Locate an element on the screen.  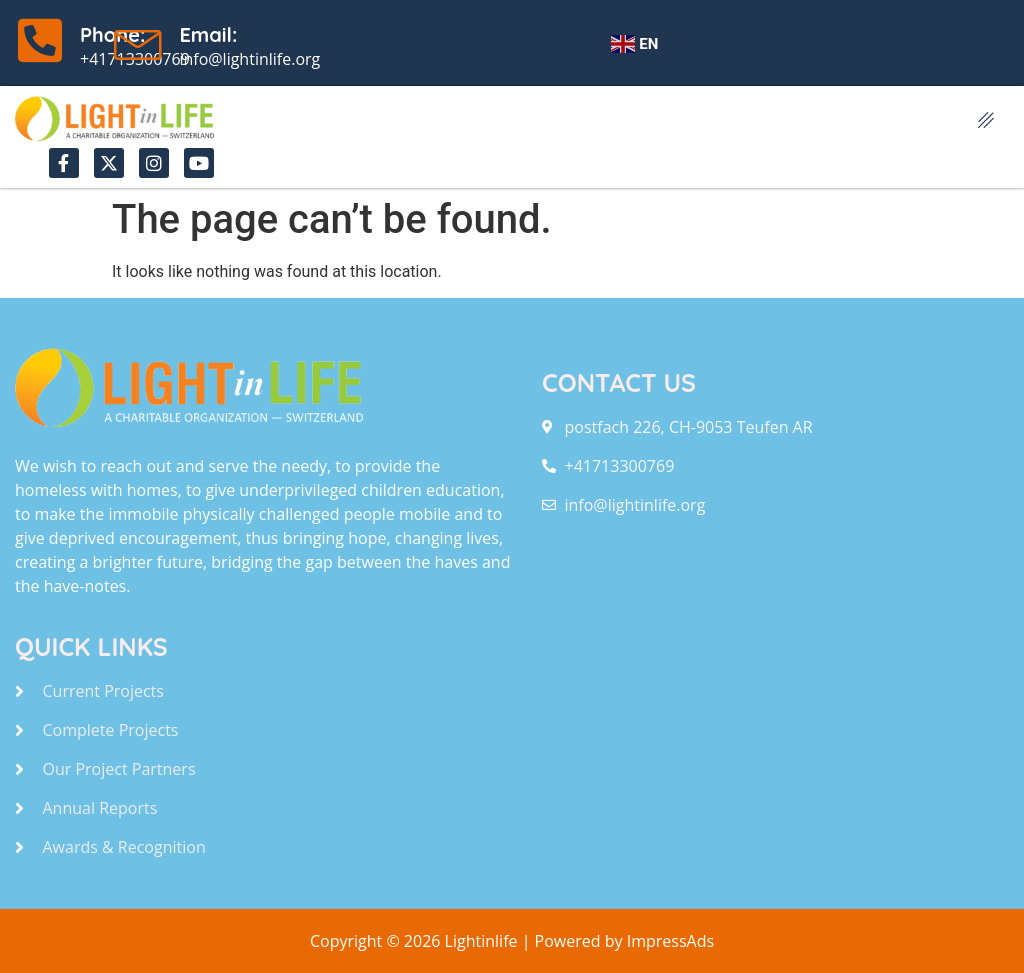
Email: is located at coordinates (208, 34).